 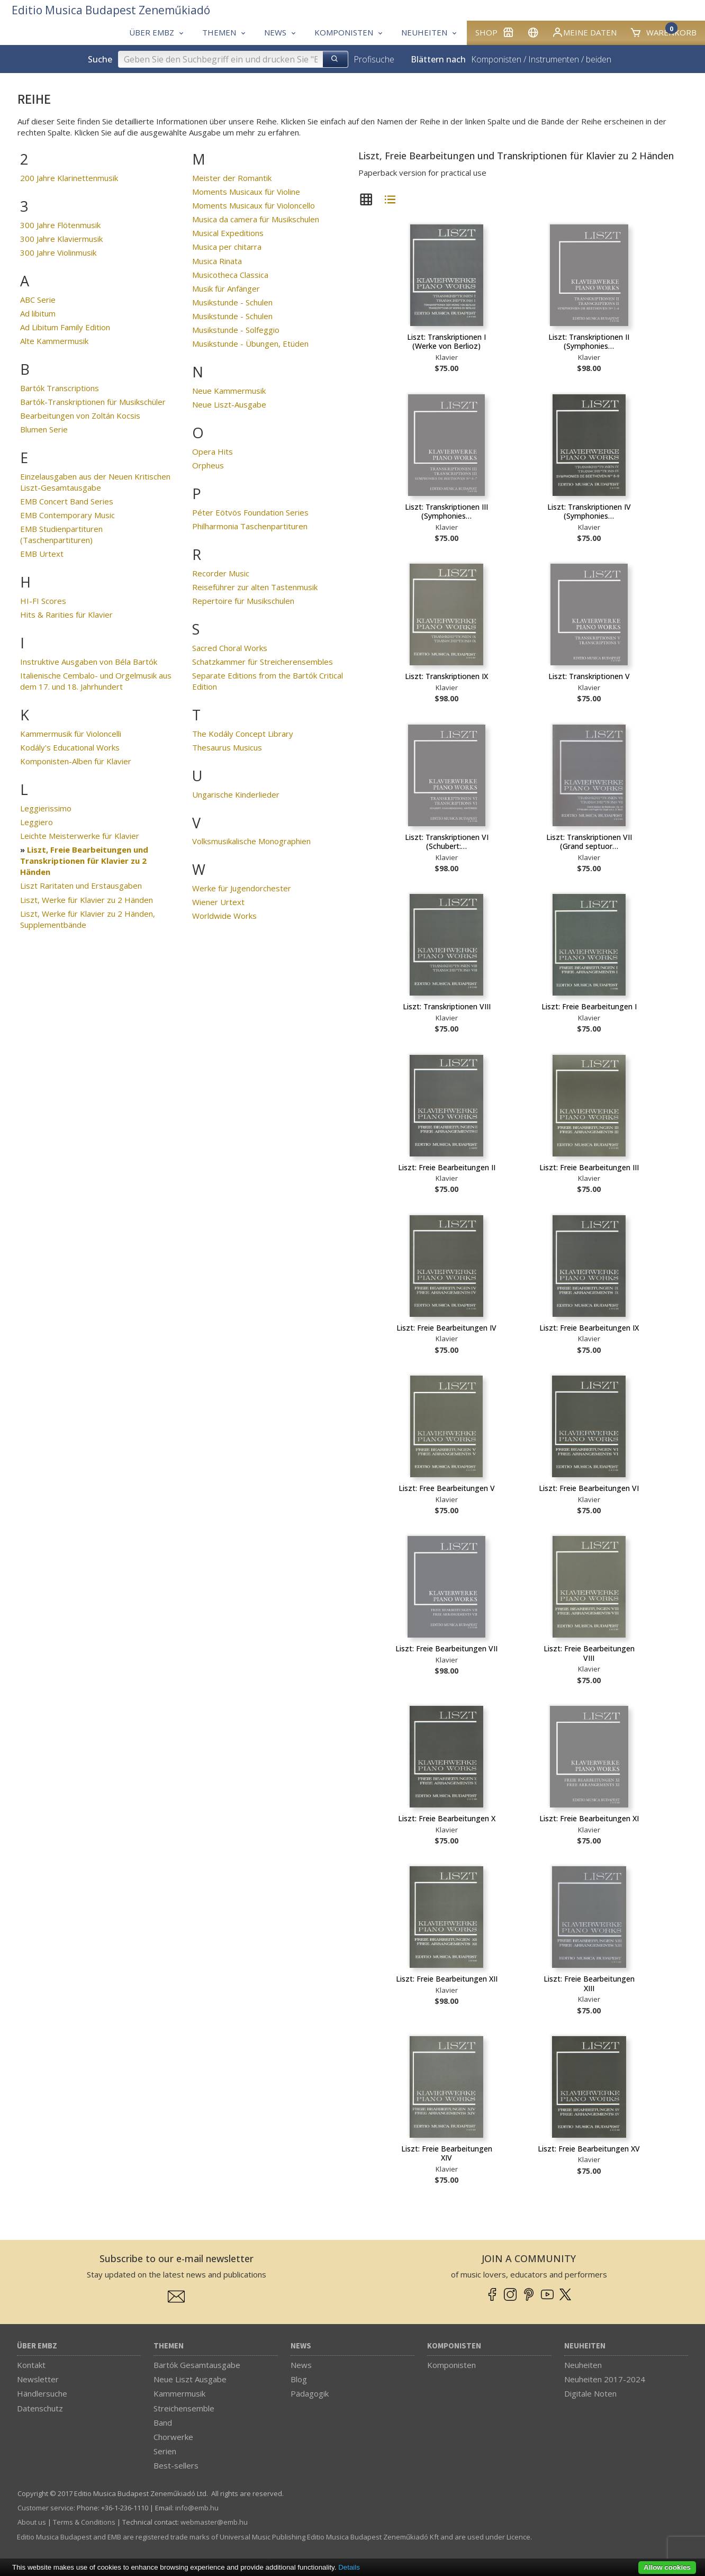 What do you see at coordinates (235, 329) in the screenshot?
I see `Musikstunde - Solfeggio` at bounding box center [235, 329].